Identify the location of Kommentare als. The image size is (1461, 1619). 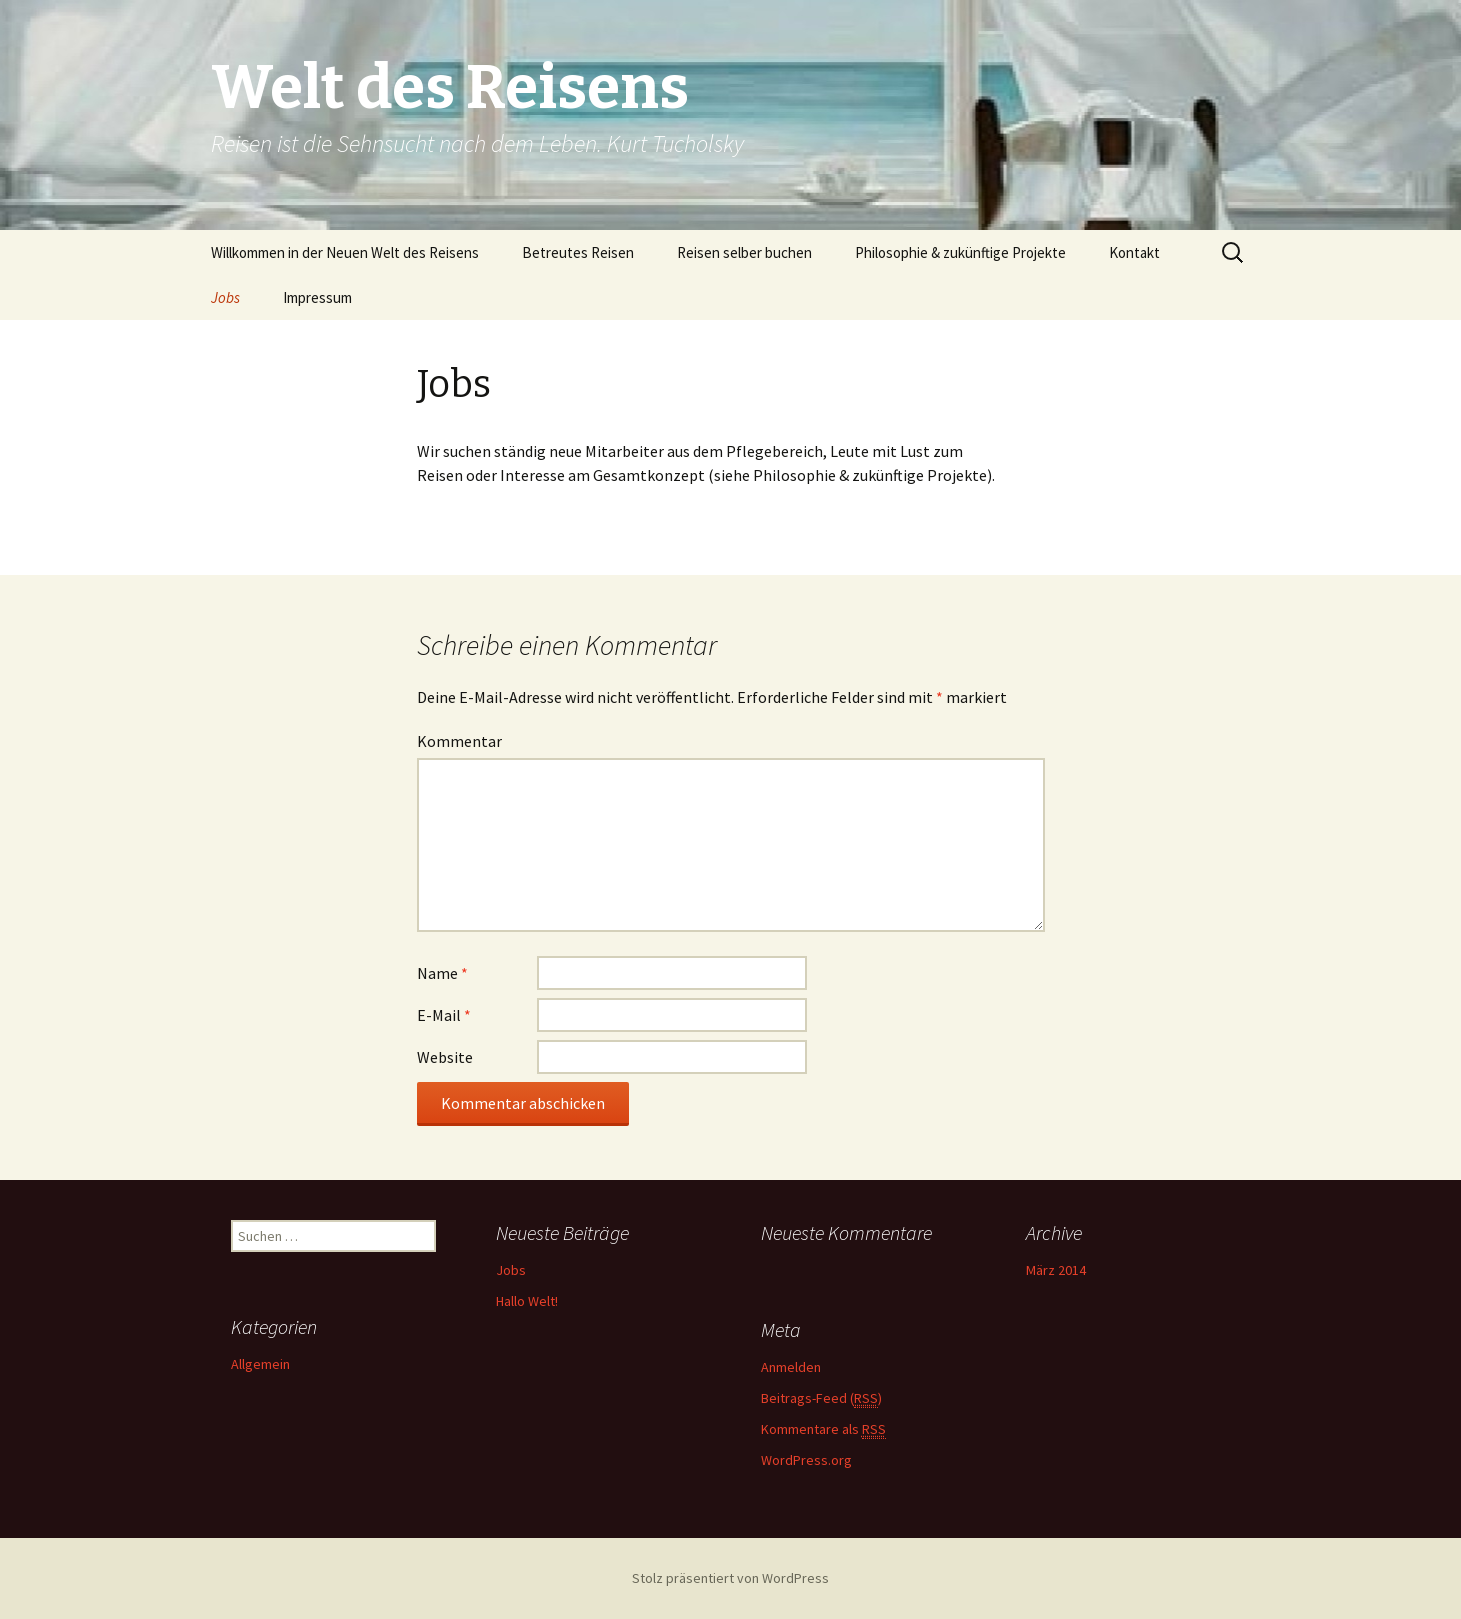
(823, 1429).